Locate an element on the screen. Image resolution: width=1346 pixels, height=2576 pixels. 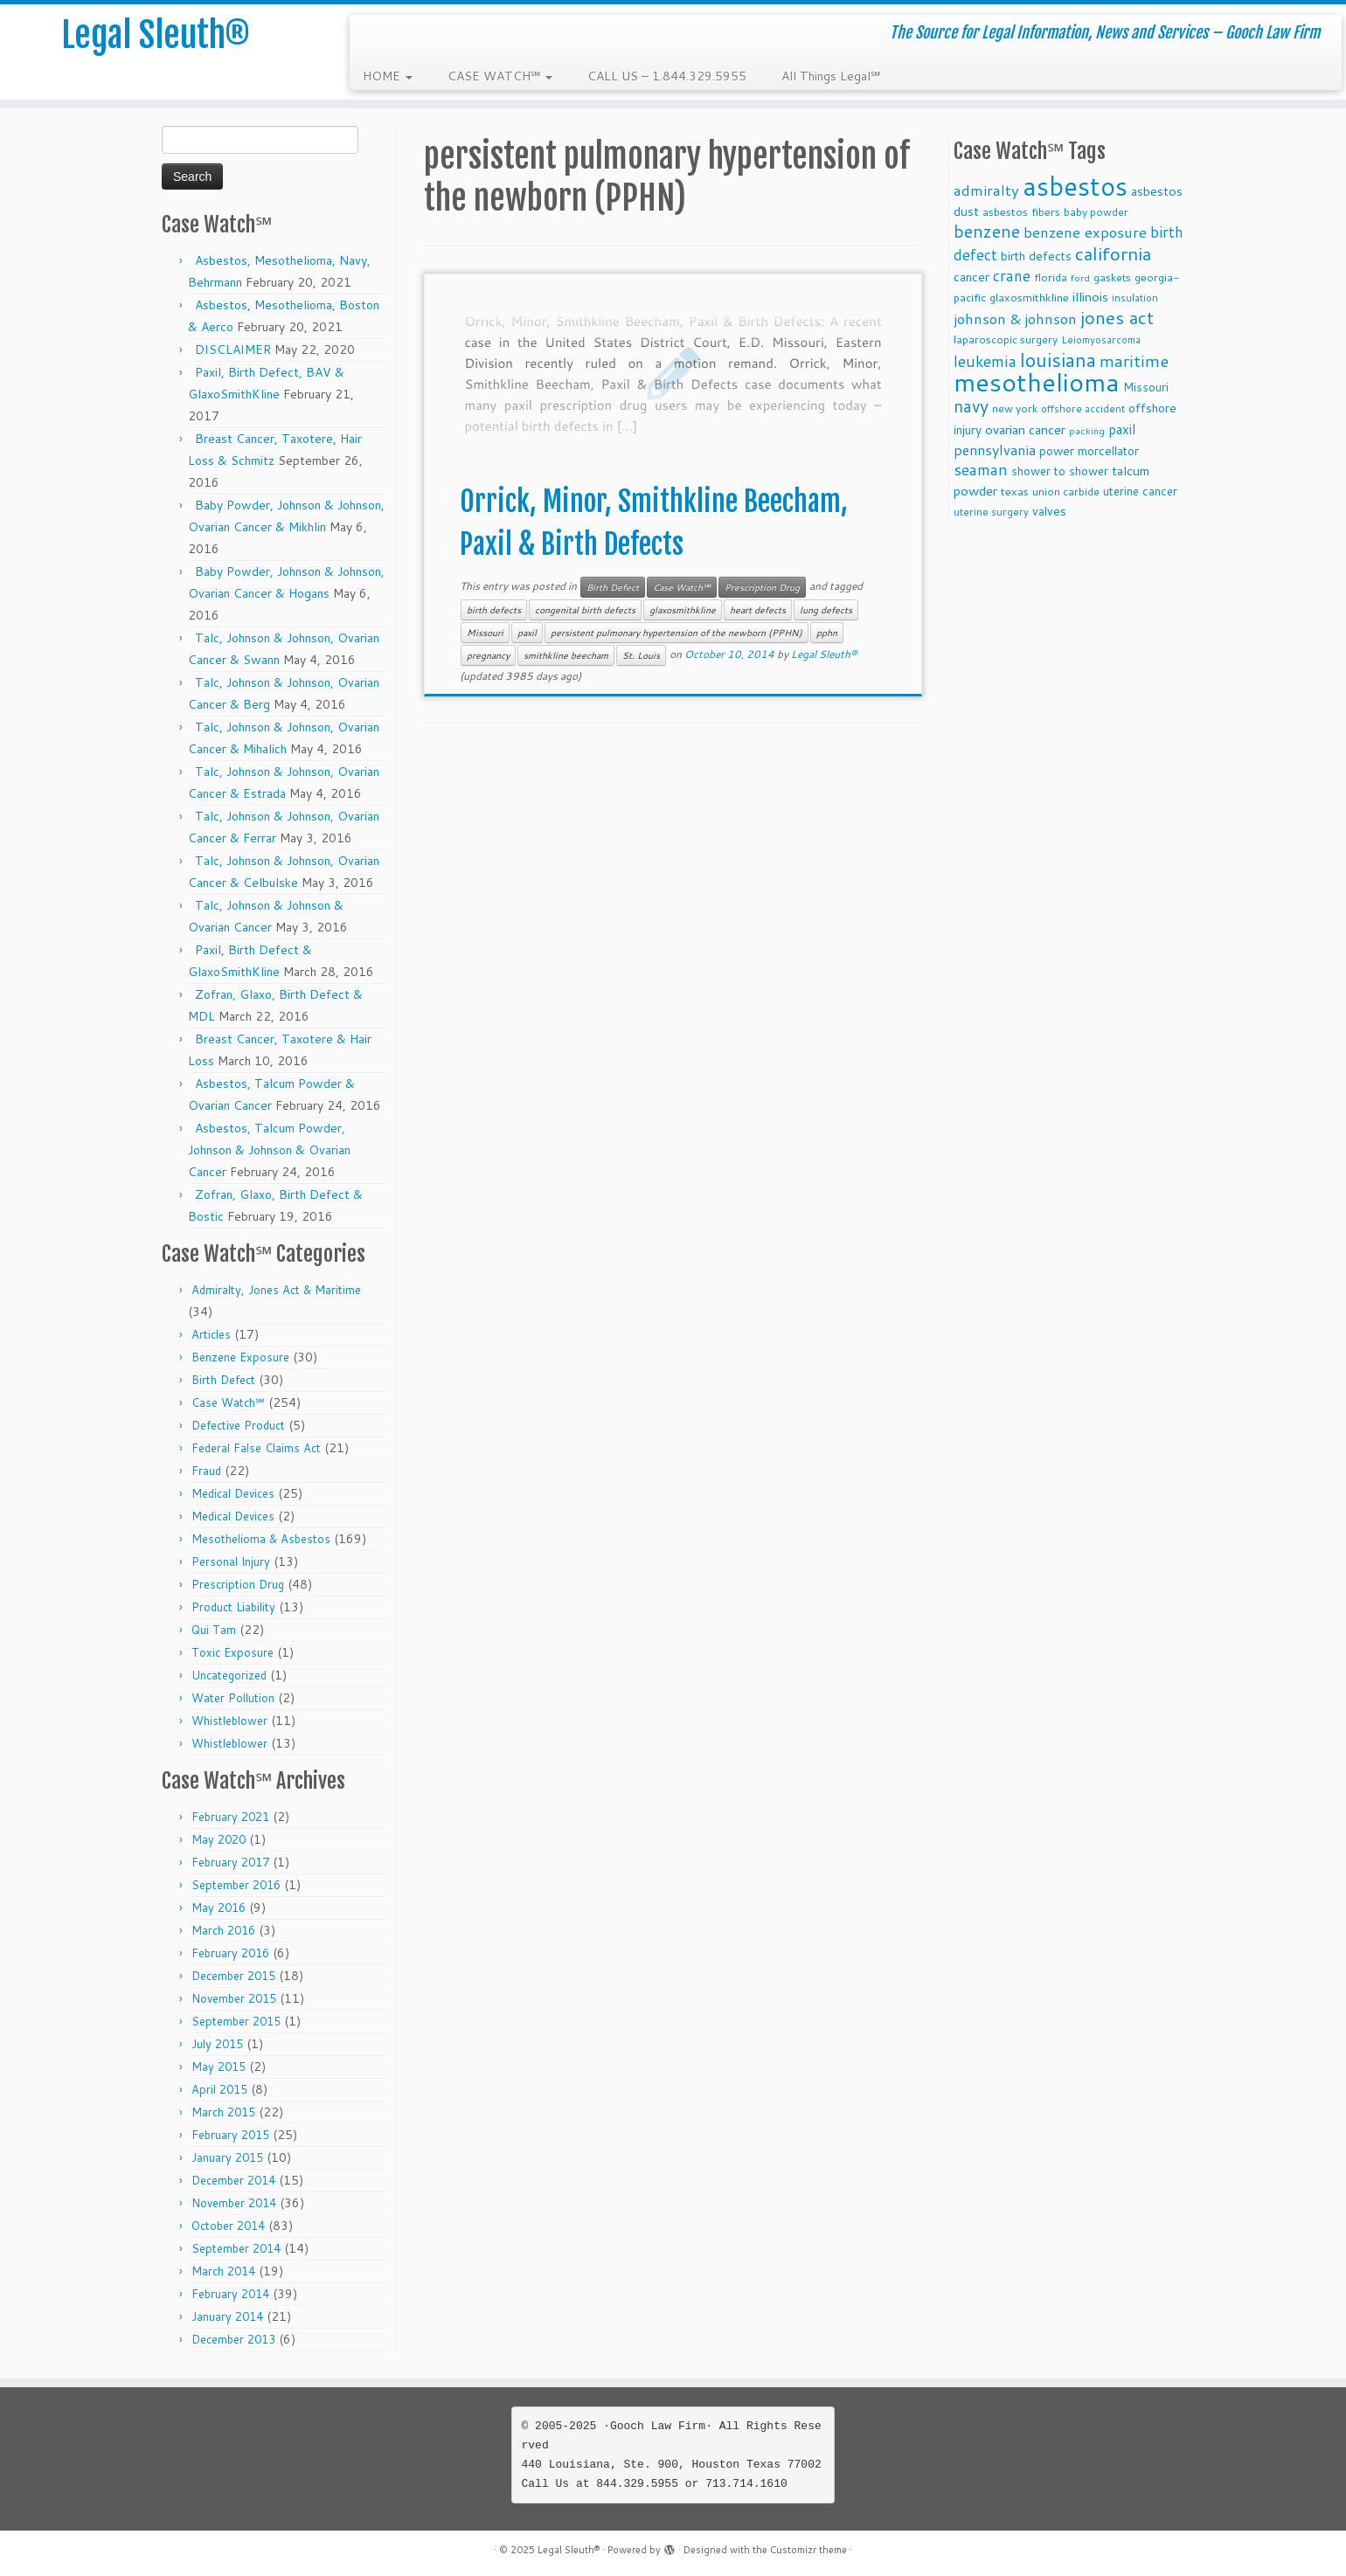
ford [ford (7 items)] is located at coordinates (1080, 277).